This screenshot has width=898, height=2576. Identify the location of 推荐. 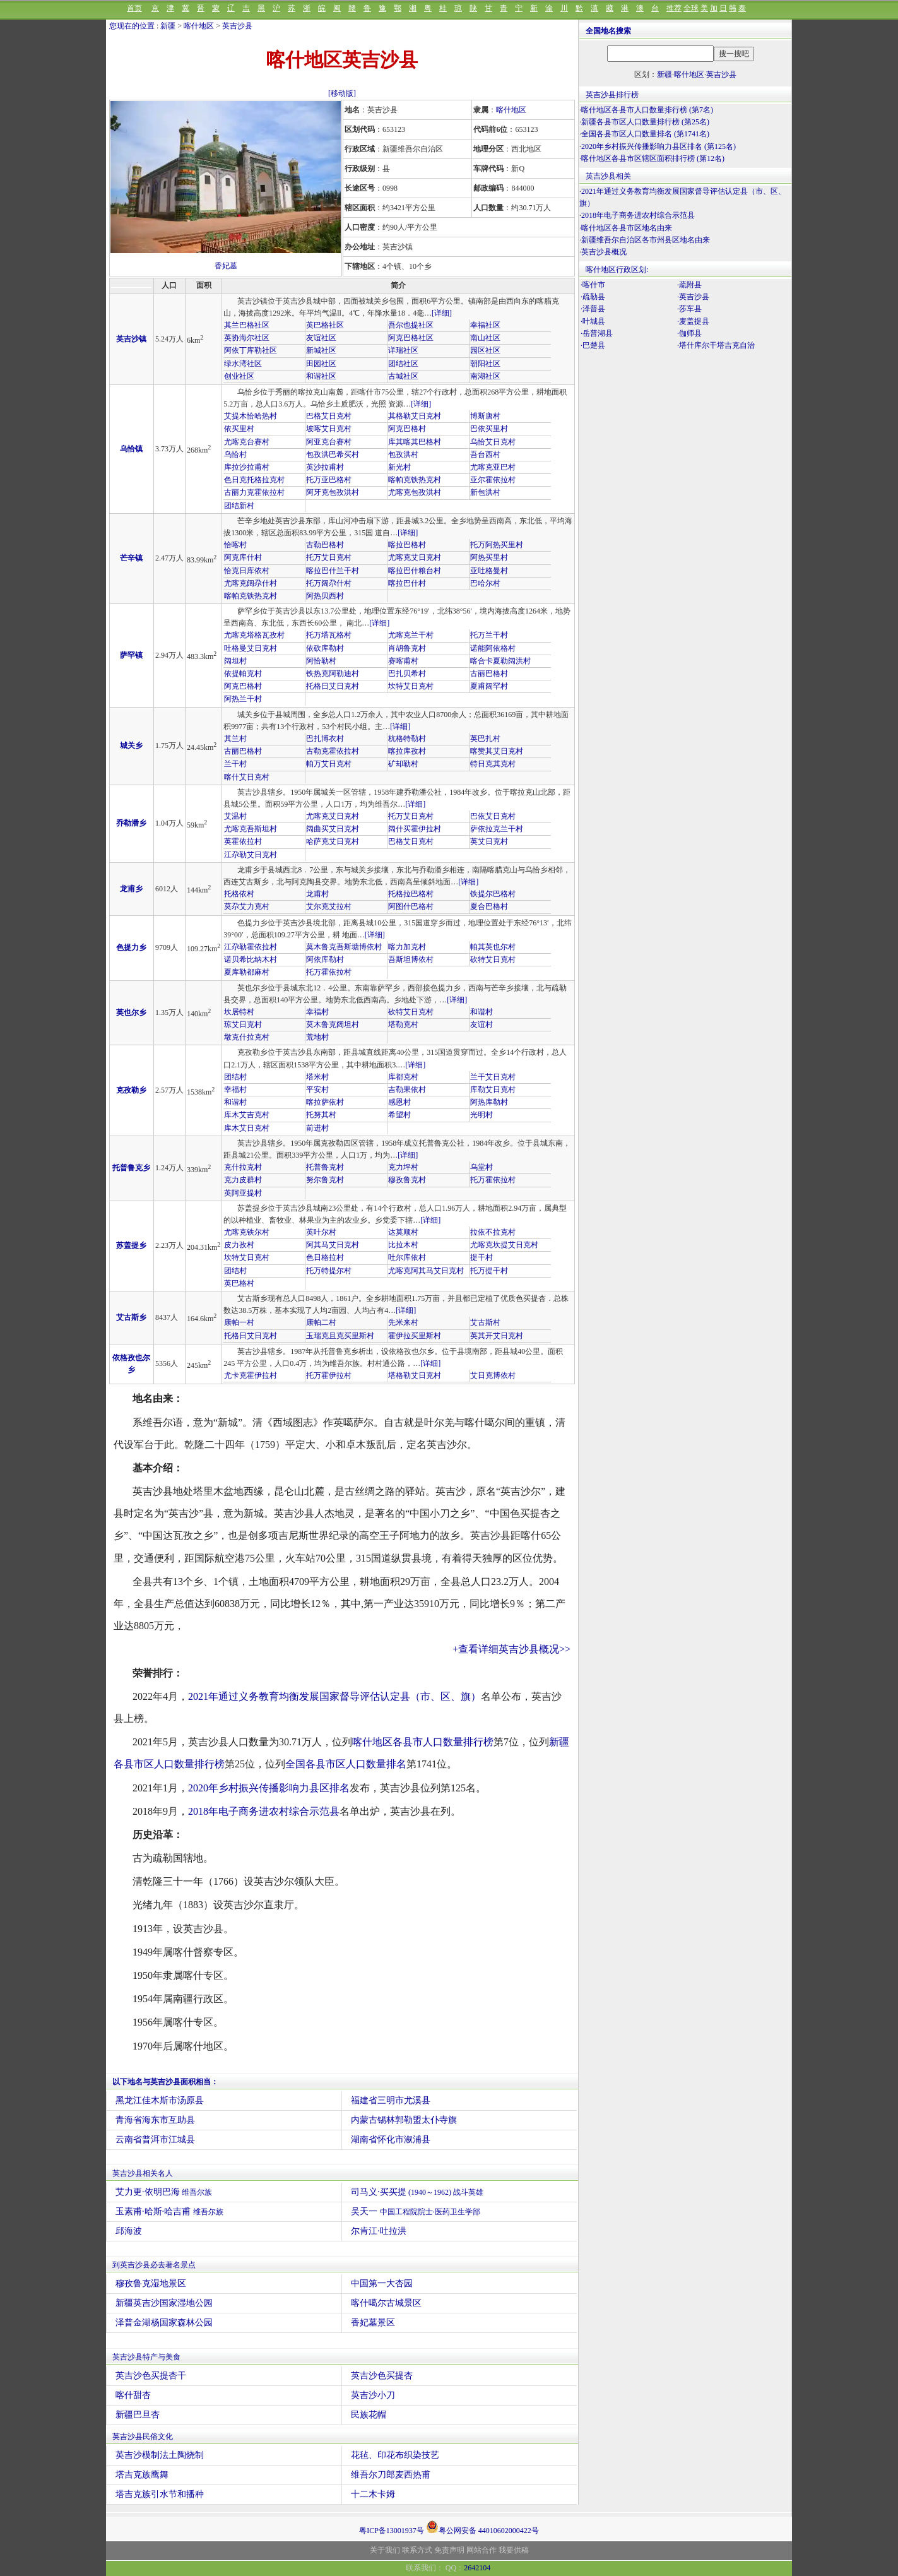
(674, 8).